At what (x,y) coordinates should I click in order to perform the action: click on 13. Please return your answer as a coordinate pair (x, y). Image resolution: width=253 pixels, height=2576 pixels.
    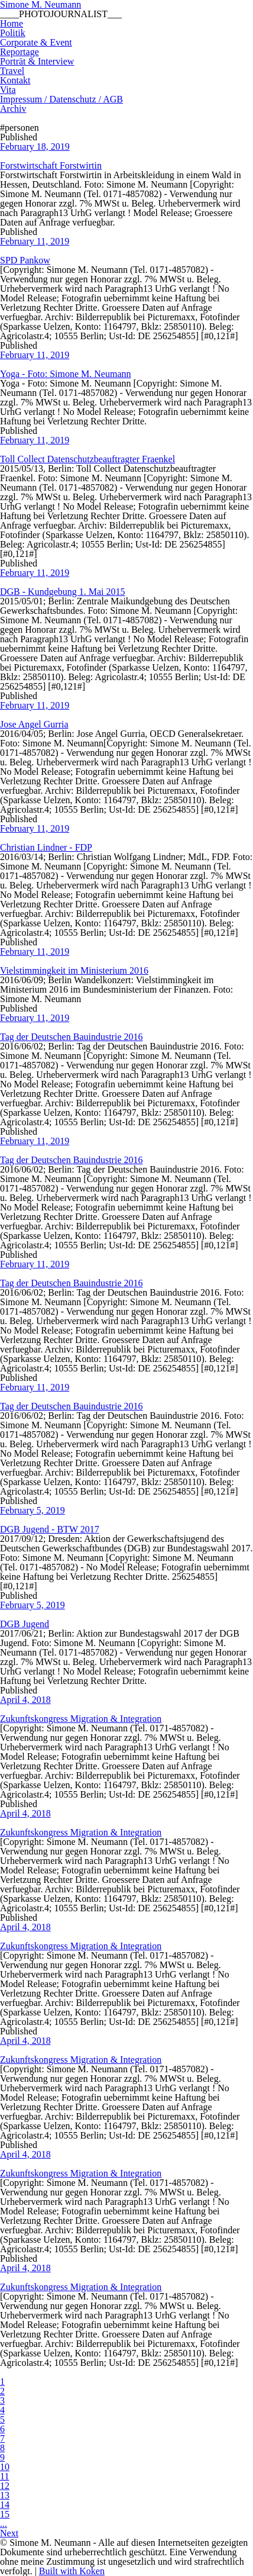
    Looking at the image, I should click on (4, 2495).